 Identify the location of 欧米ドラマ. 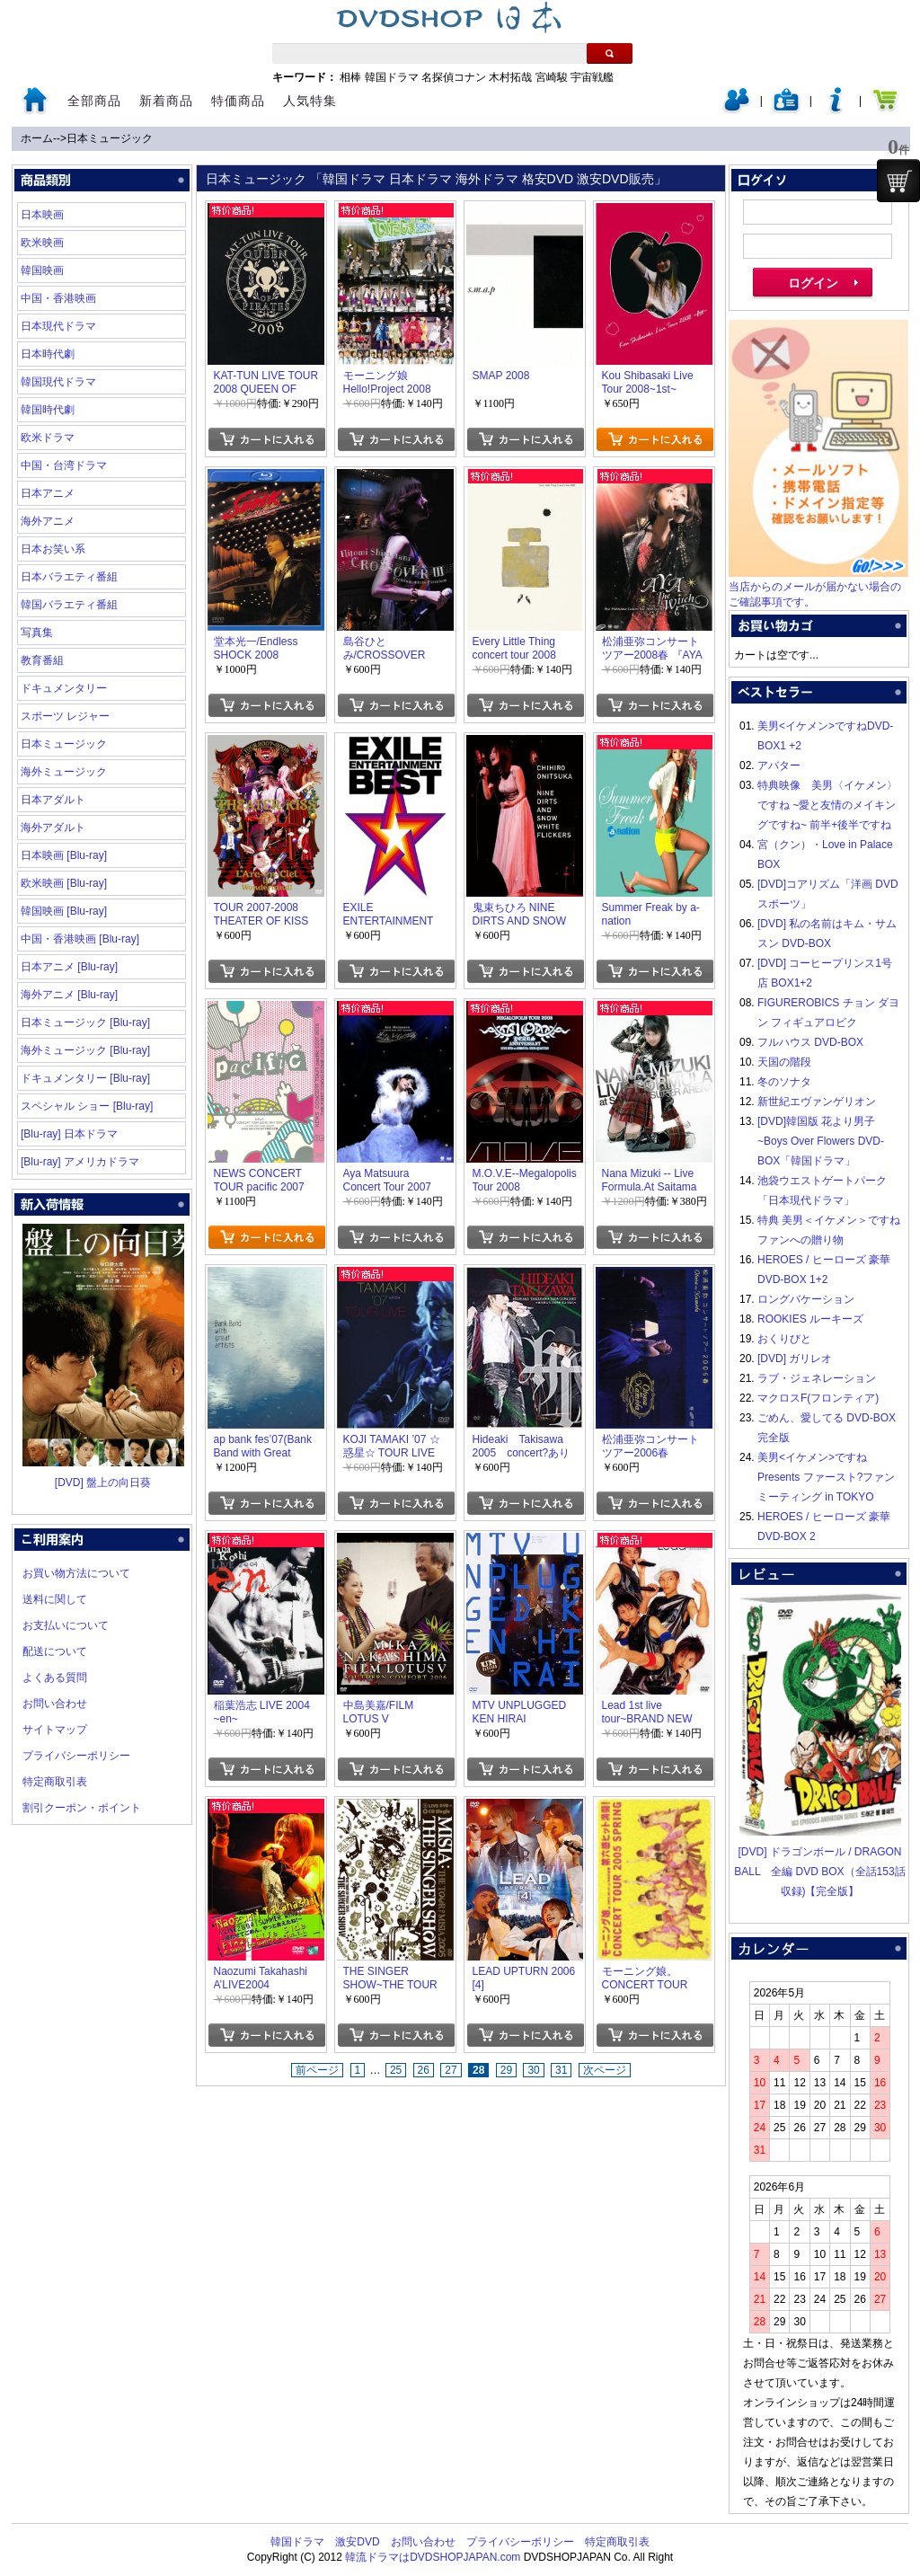
(48, 437).